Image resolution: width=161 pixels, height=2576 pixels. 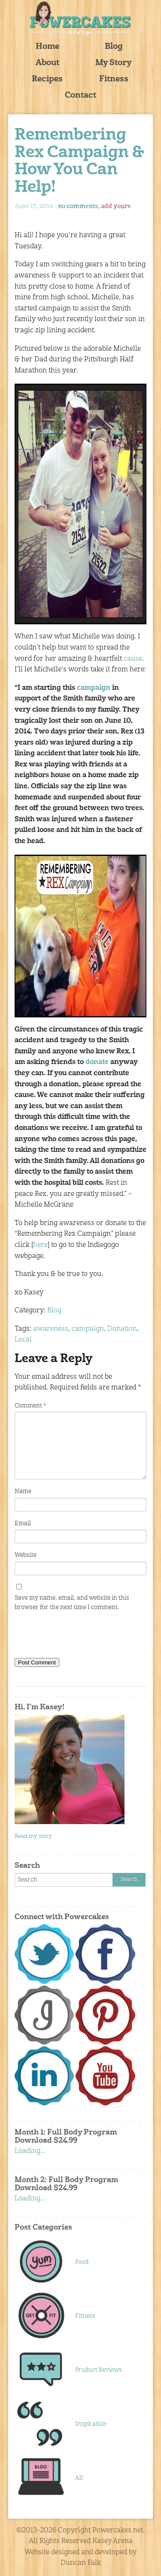 What do you see at coordinates (33, 1836) in the screenshot?
I see `Read my story` at bounding box center [33, 1836].